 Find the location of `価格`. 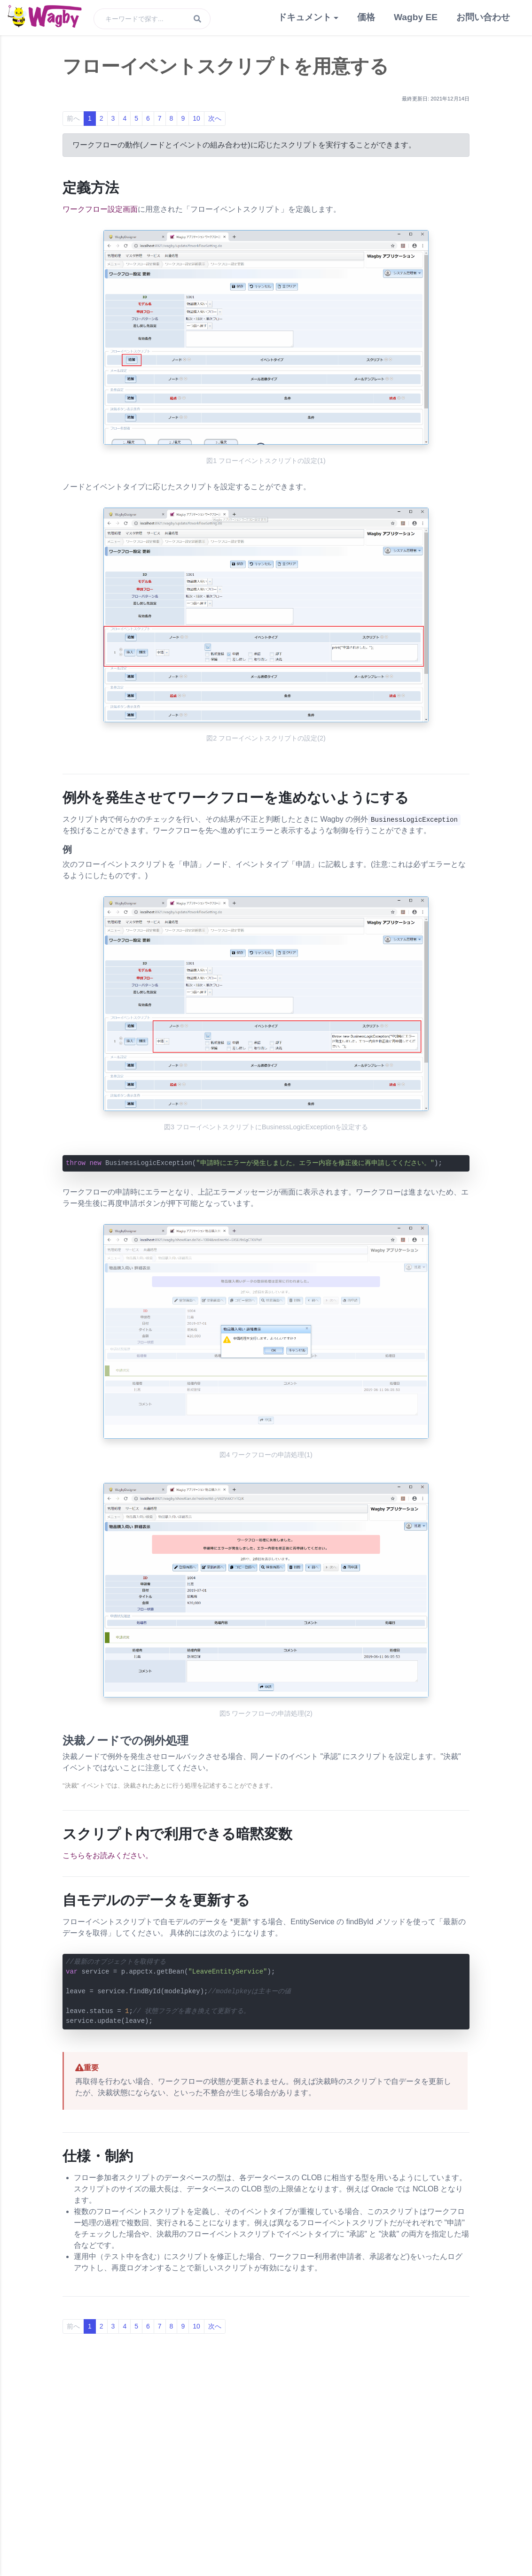

価格 is located at coordinates (366, 17).